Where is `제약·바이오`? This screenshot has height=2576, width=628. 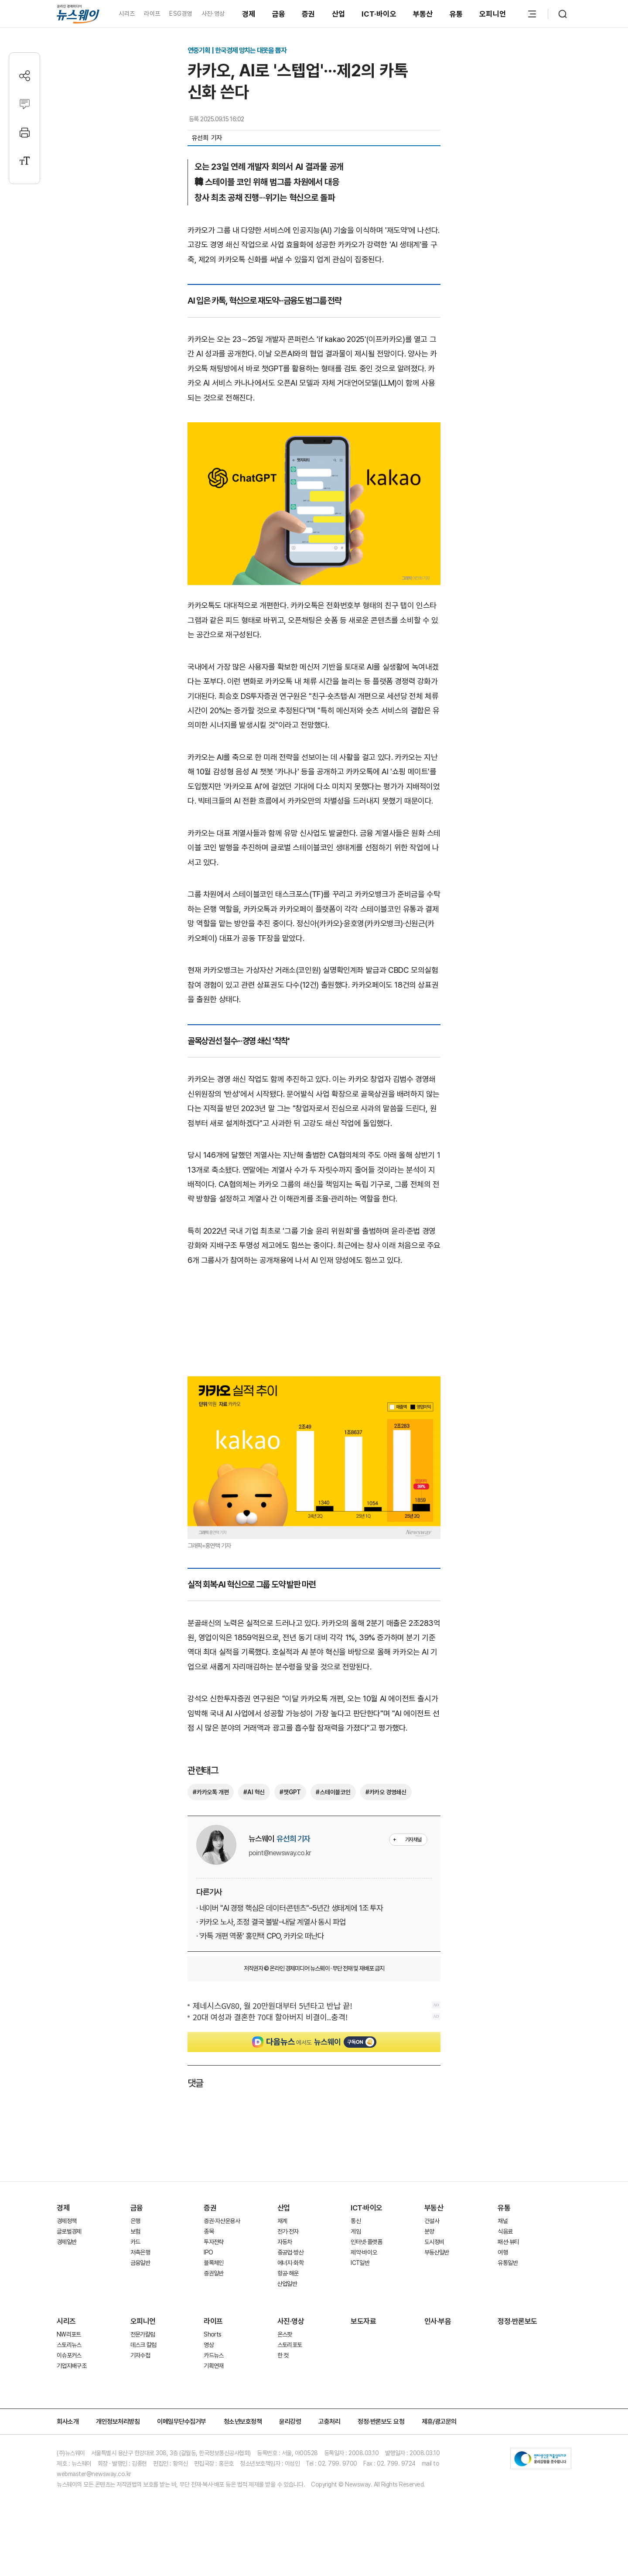
제약·바이오 is located at coordinates (364, 2252).